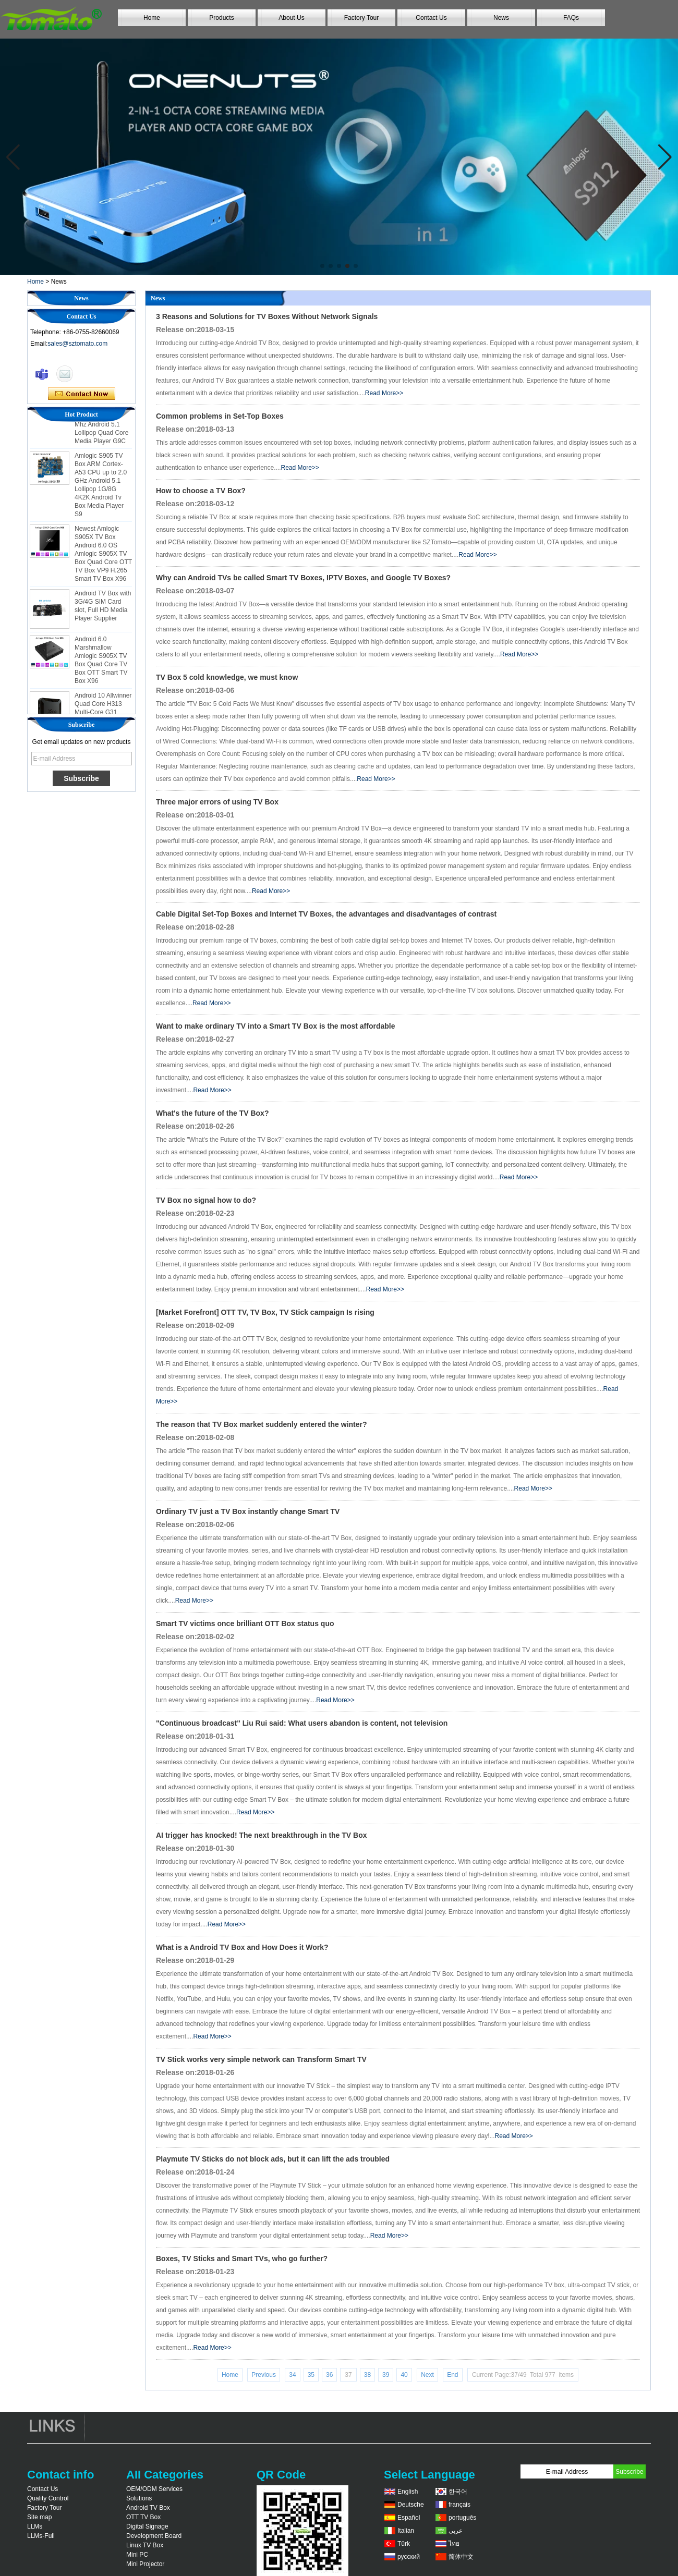 The height and width of the screenshot is (2576, 678). What do you see at coordinates (137, 2554) in the screenshot?
I see `Mini PC` at bounding box center [137, 2554].